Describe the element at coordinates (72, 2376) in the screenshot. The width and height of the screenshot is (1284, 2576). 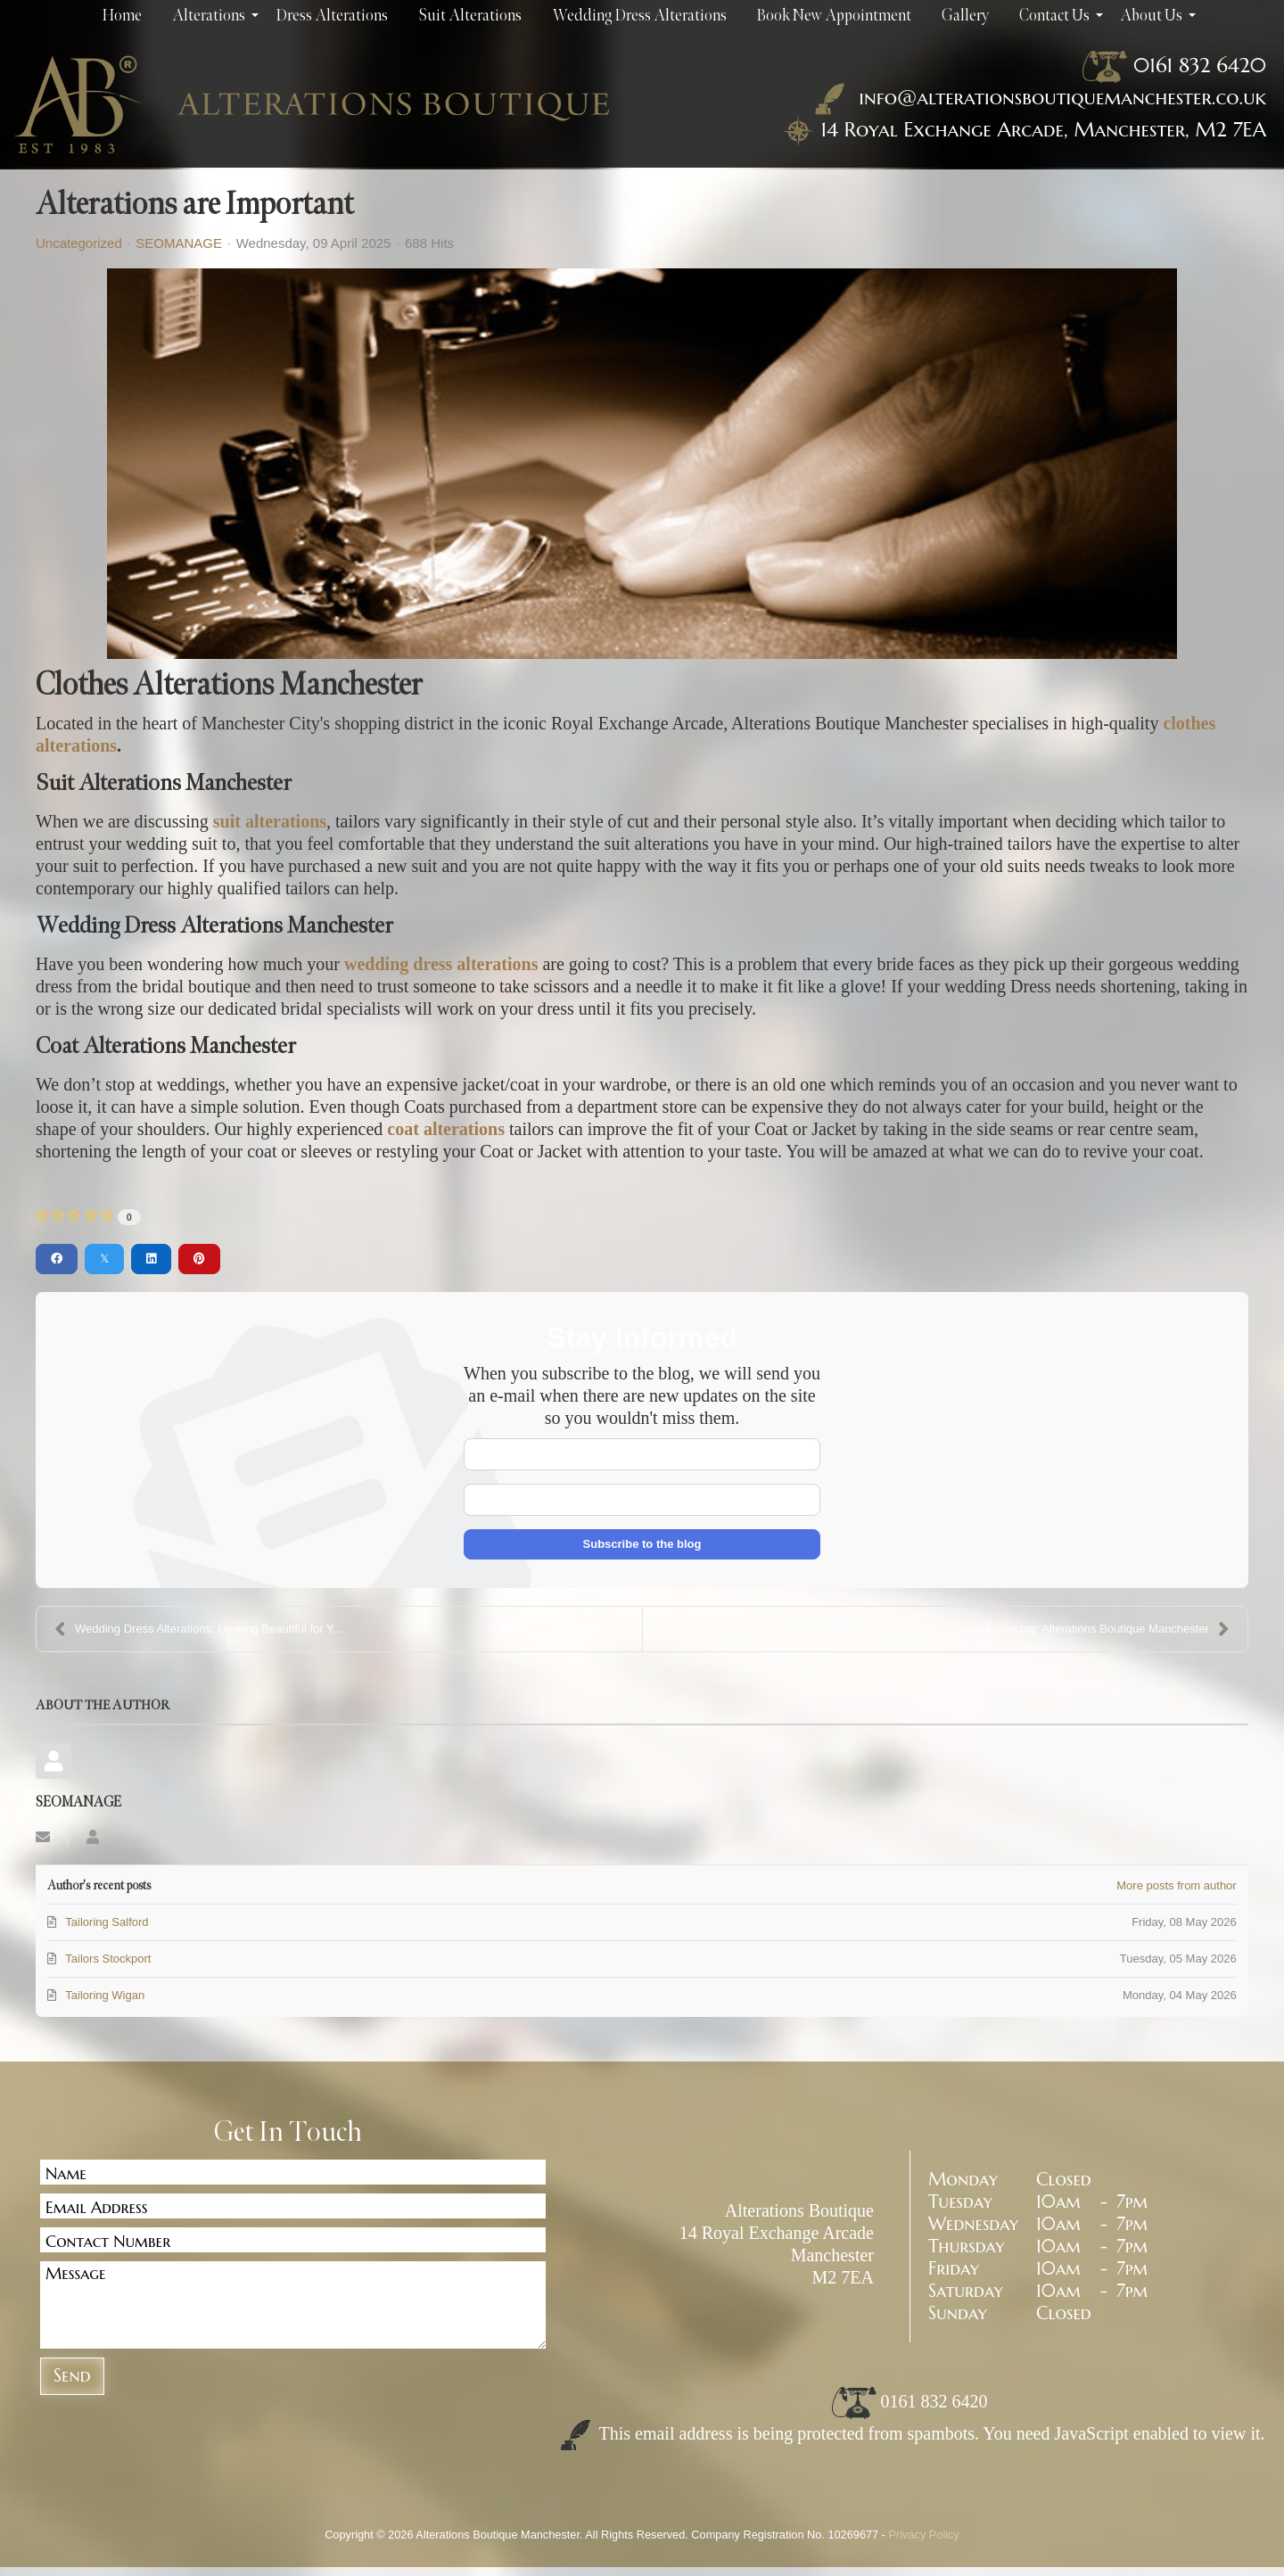
I see `Send` at that location.